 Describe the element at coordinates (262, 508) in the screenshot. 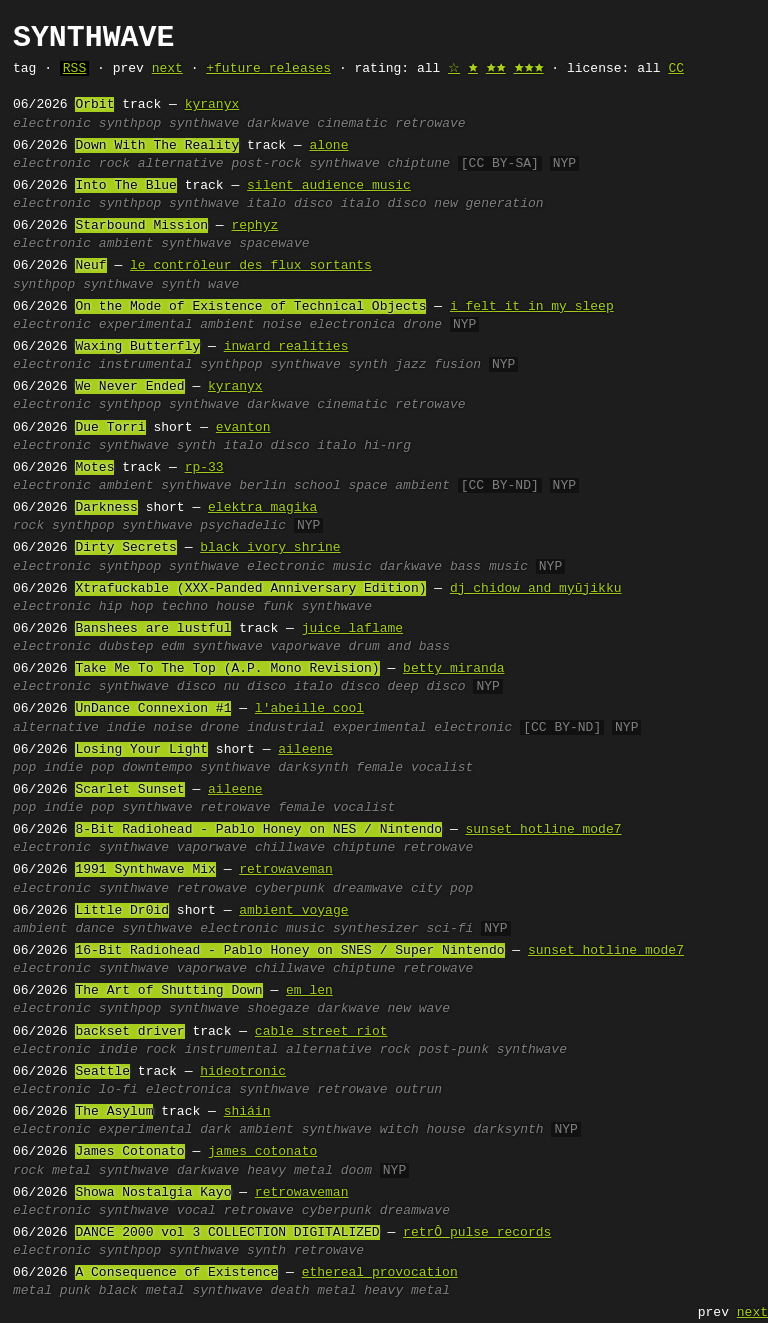

I see `elektra magika` at that location.